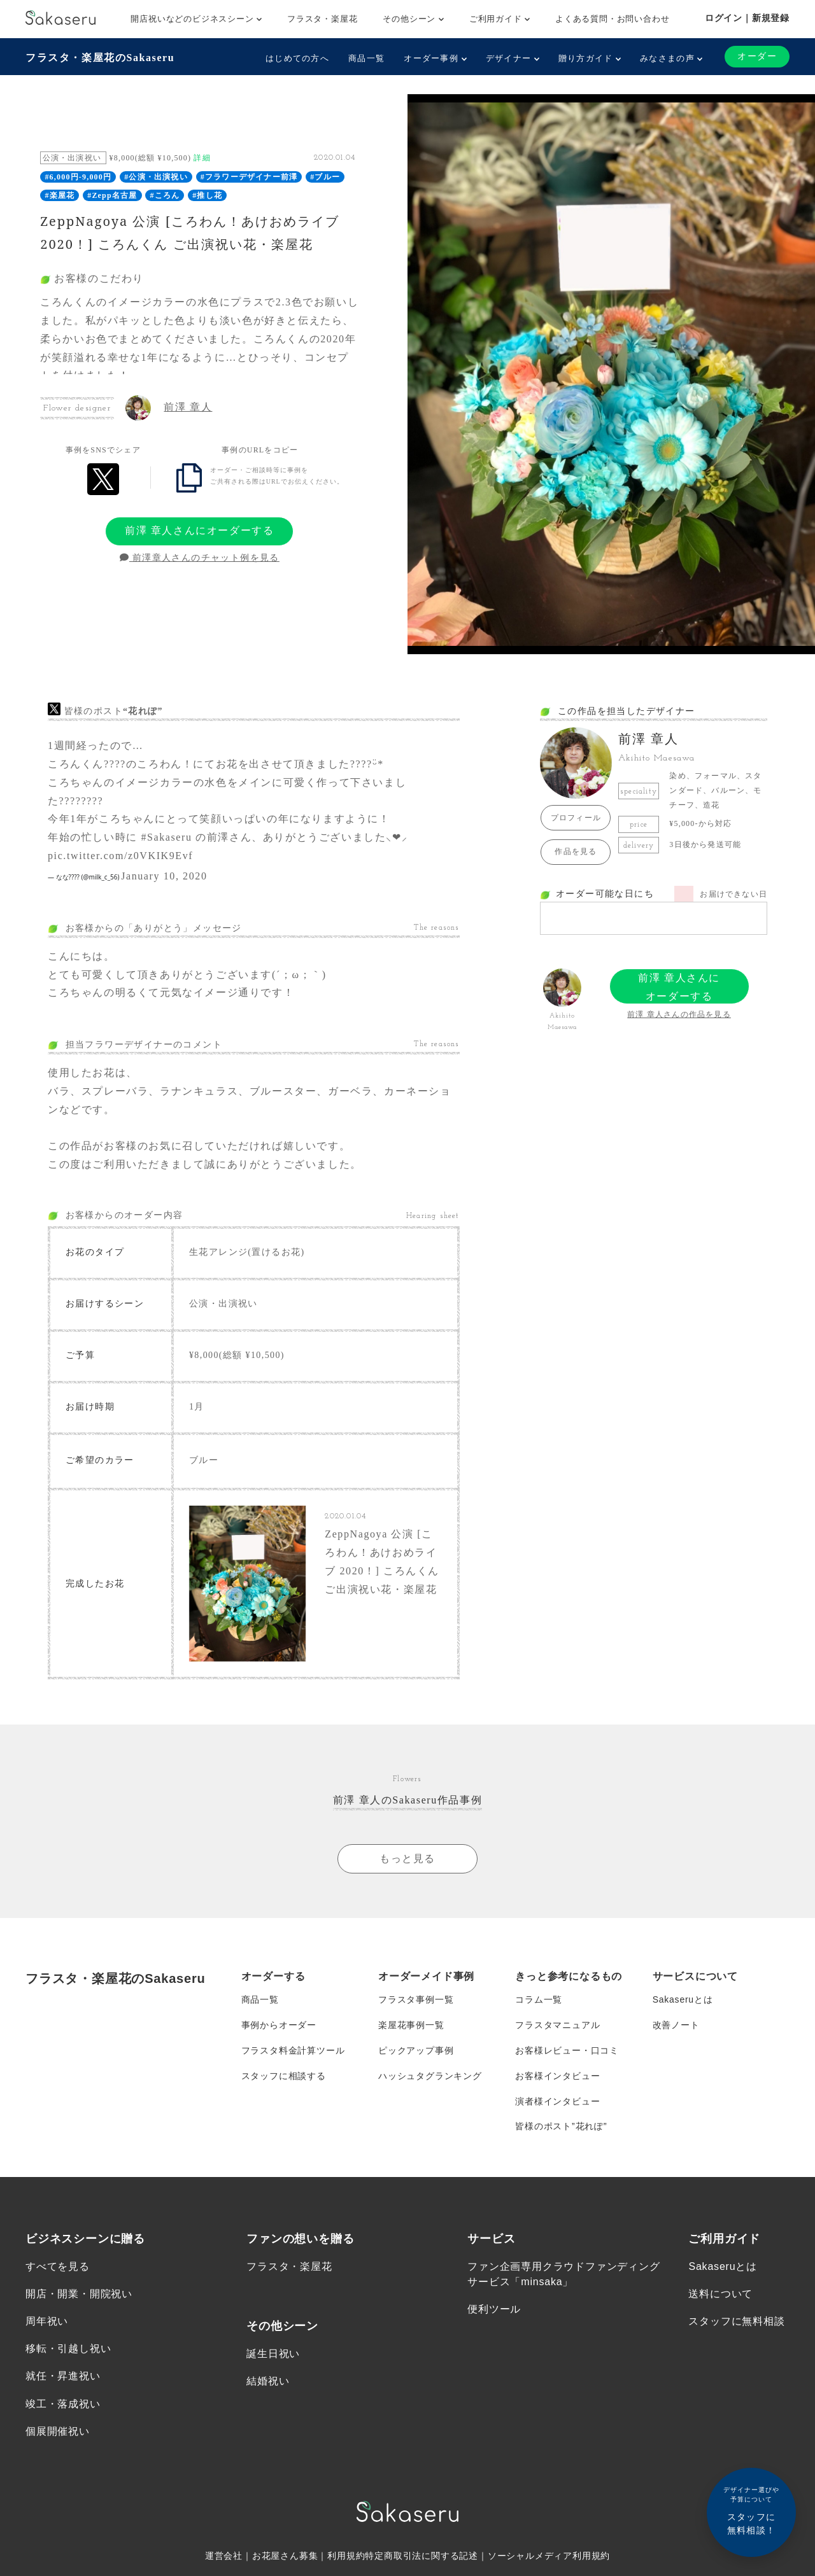 This screenshot has height=2576, width=815. Describe the element at coordinates (293, 2051) in the screenshot. I see `フラスタ料金計算ツール` at that location.